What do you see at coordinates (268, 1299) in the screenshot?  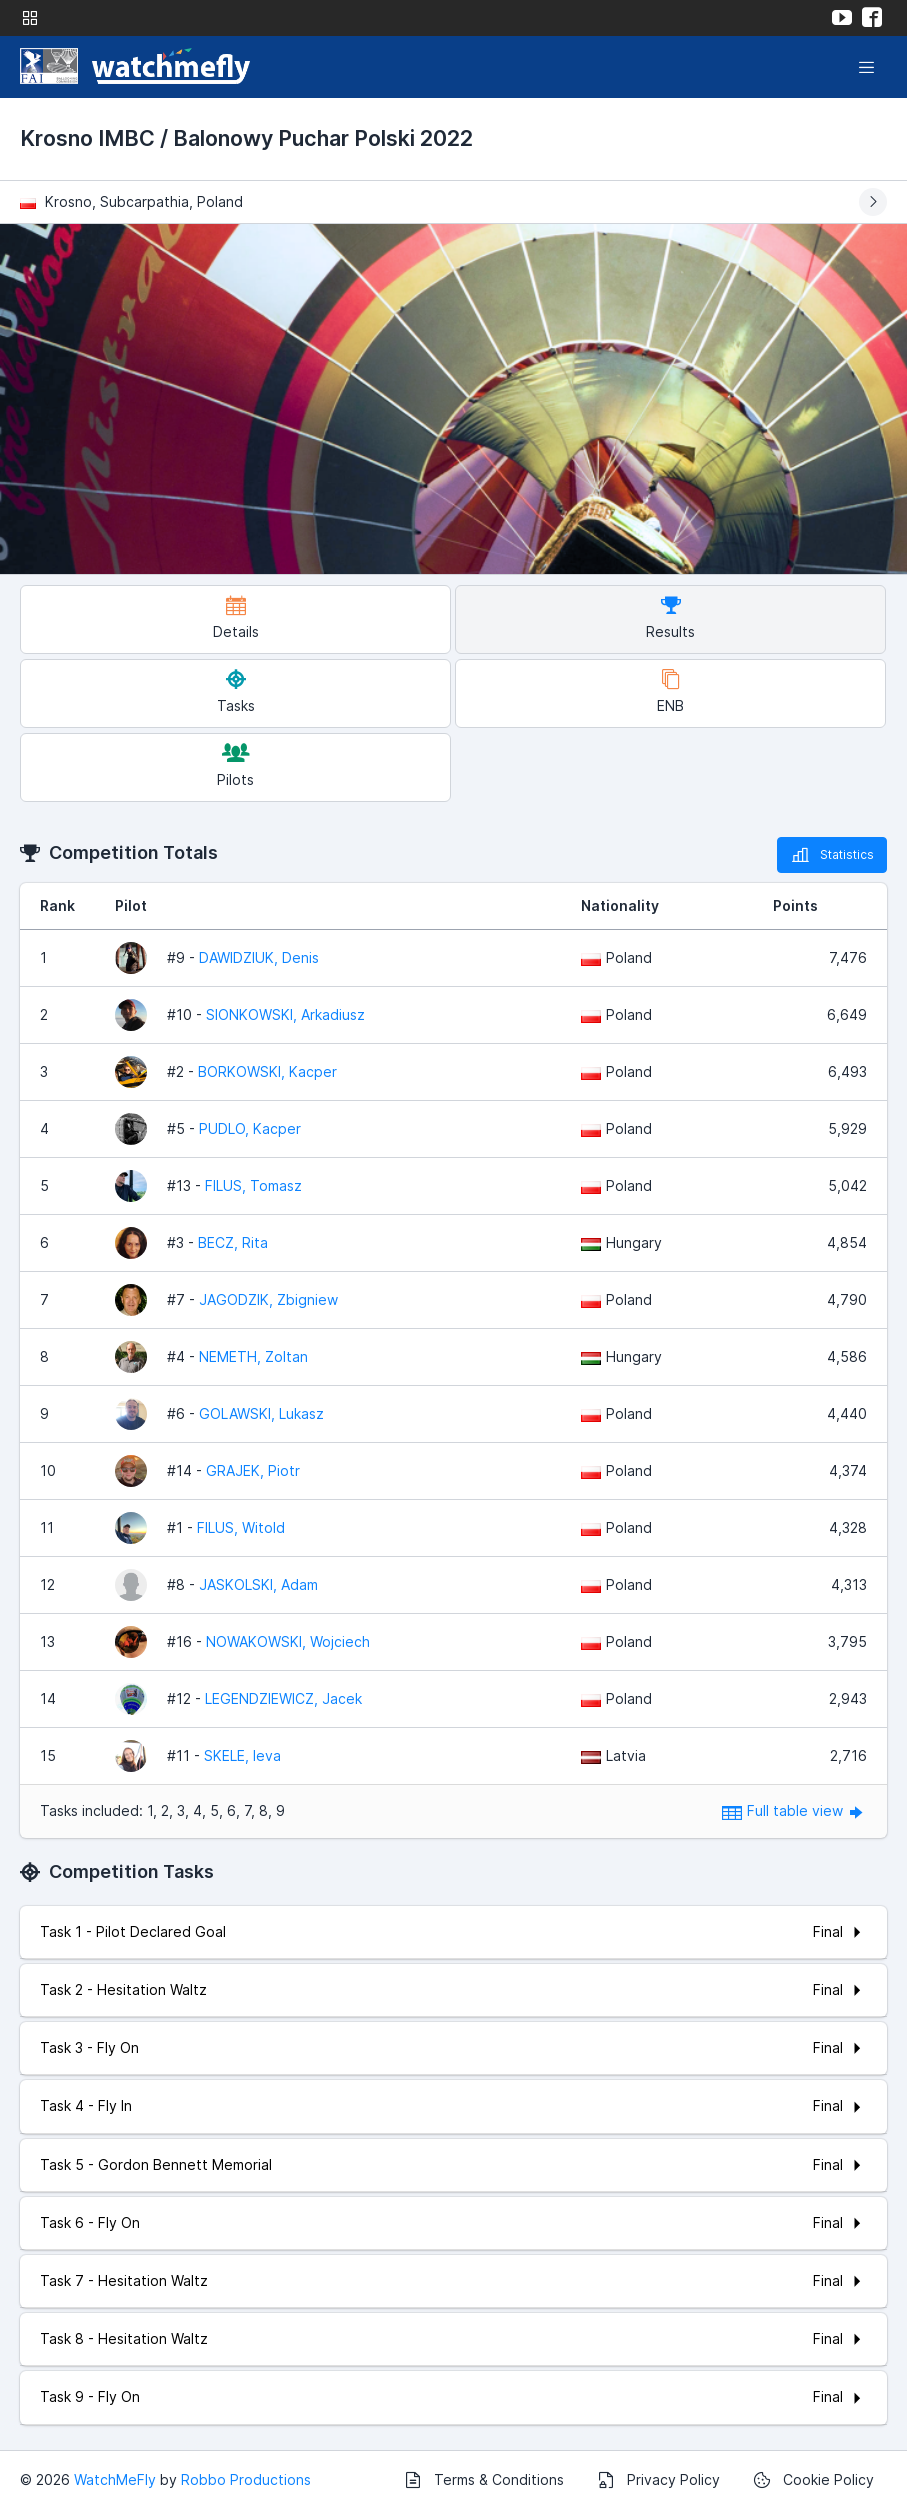 I see `JAGODZIK, Zbigniew` at bounding box center [268, 1299].